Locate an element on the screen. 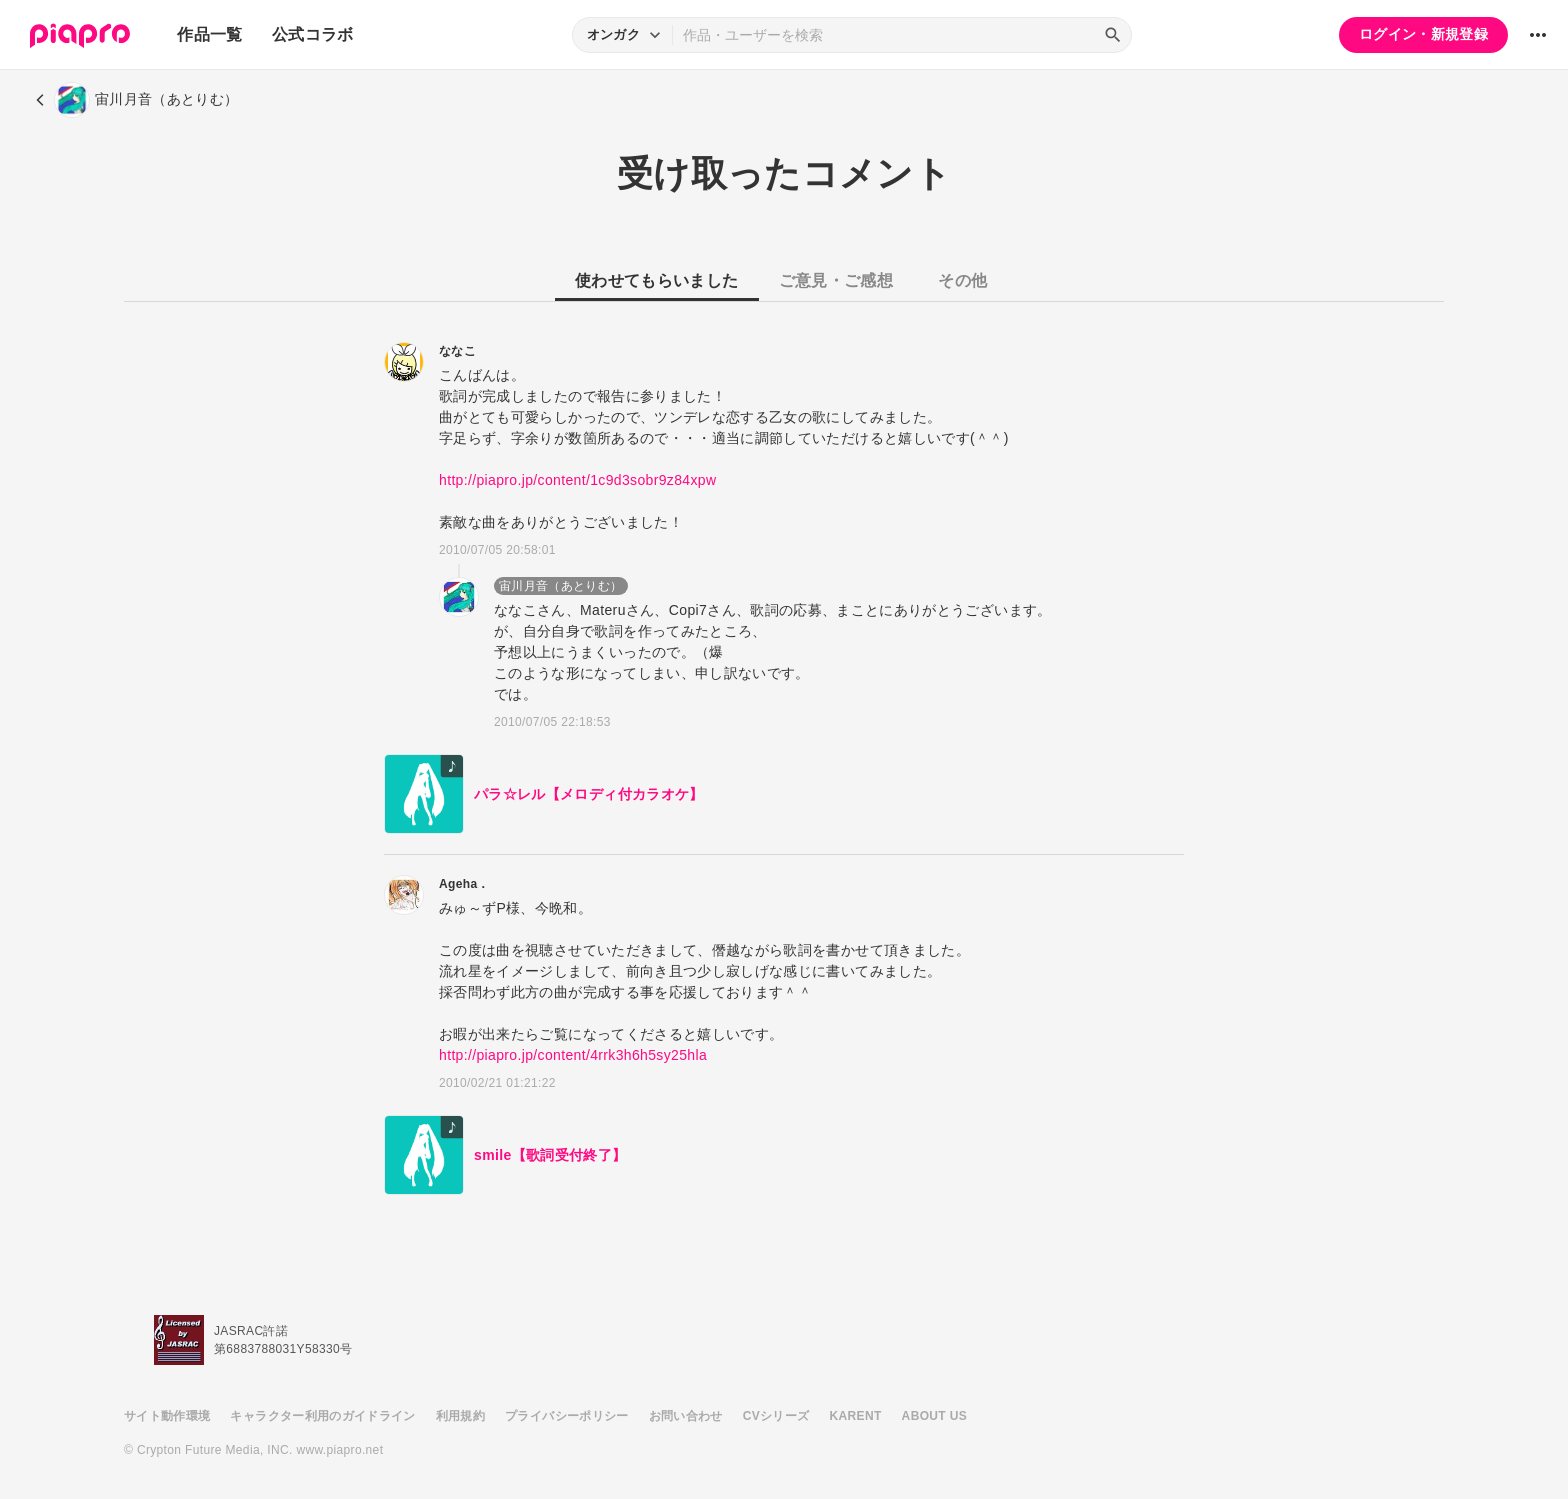 Image resolution: width=1568 pixels, height=1499 pixels. ななこ is located at coordinates (457, 351).